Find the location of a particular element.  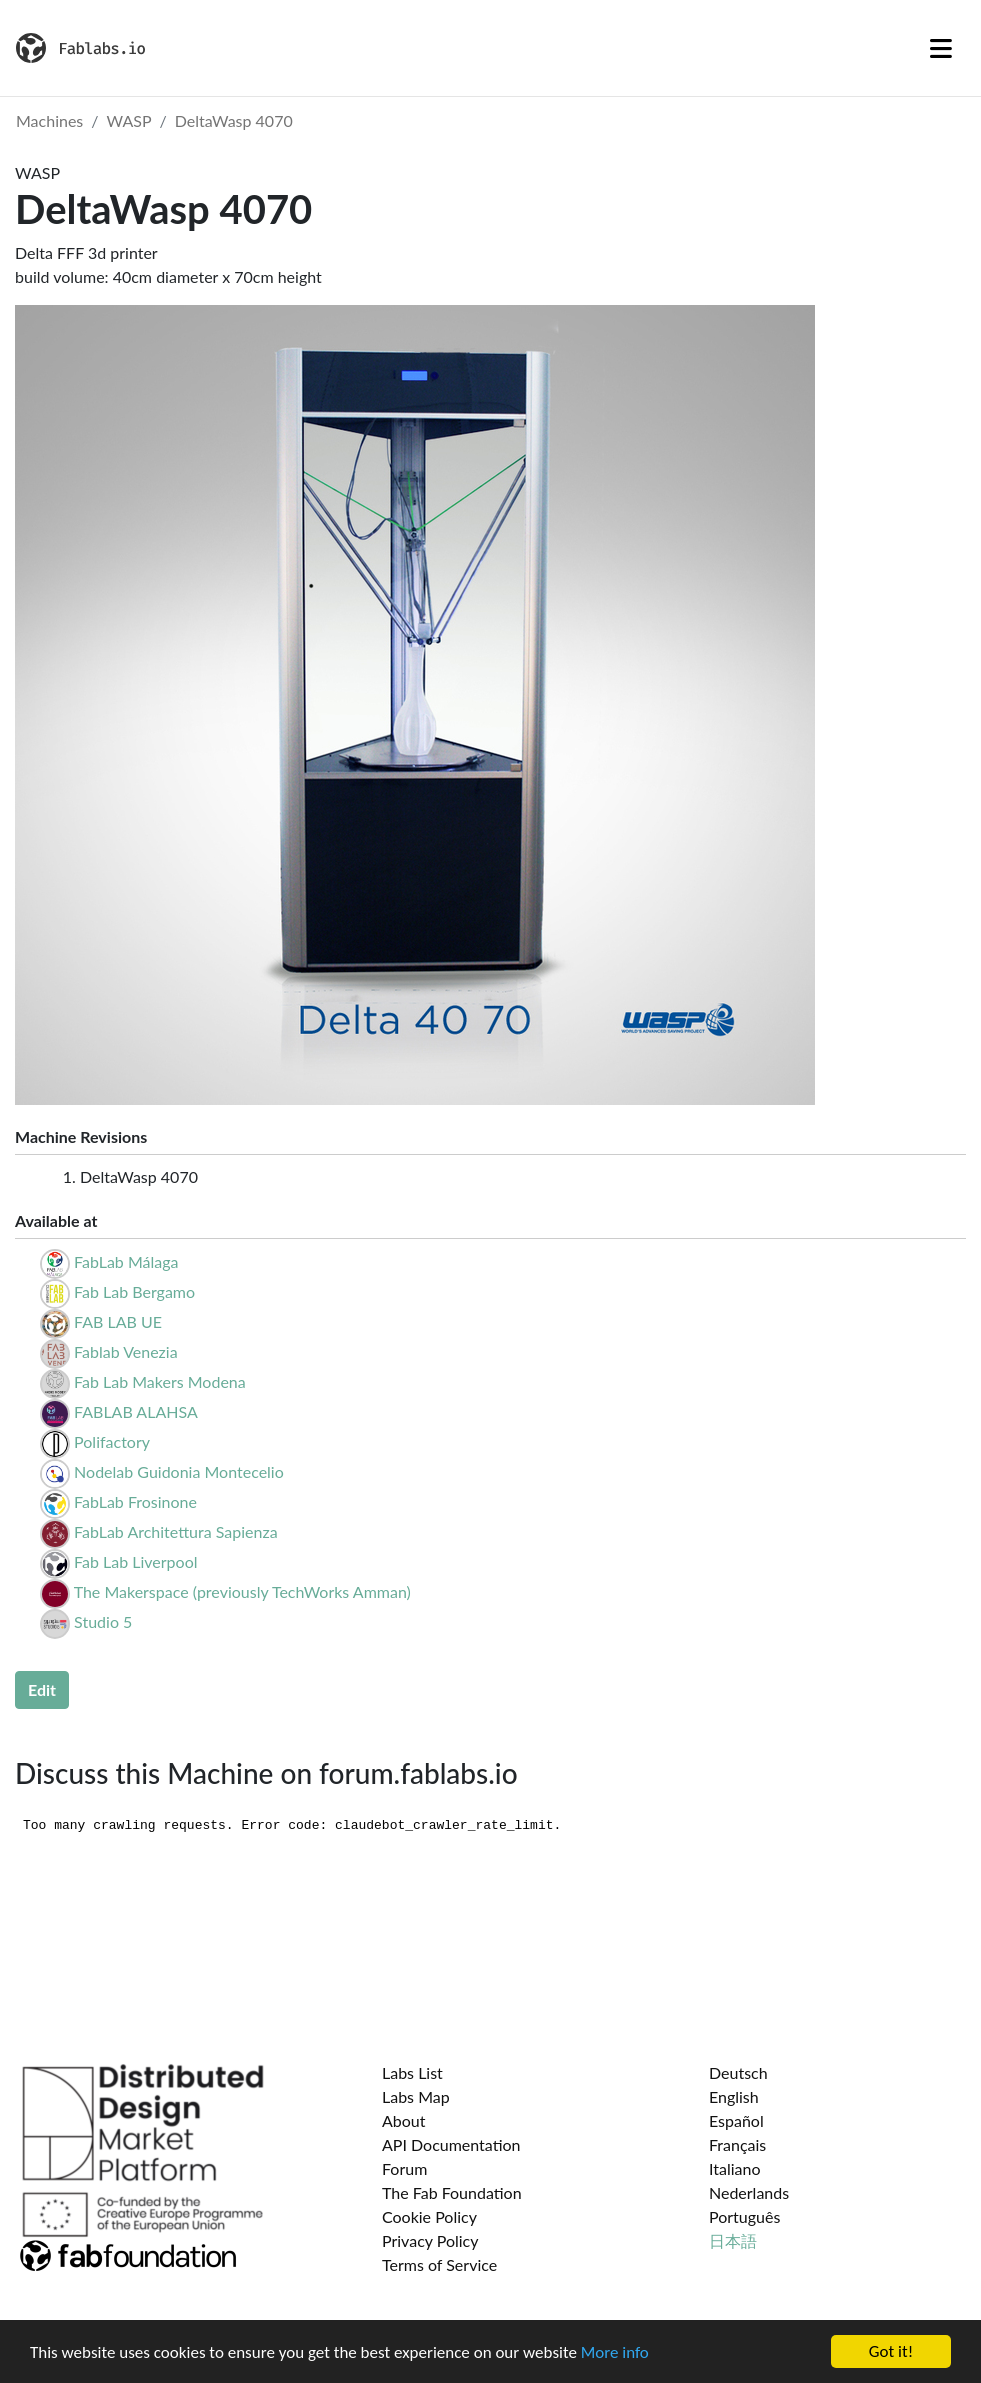

[Toggle navigation] is located at coordinates (941, 48).